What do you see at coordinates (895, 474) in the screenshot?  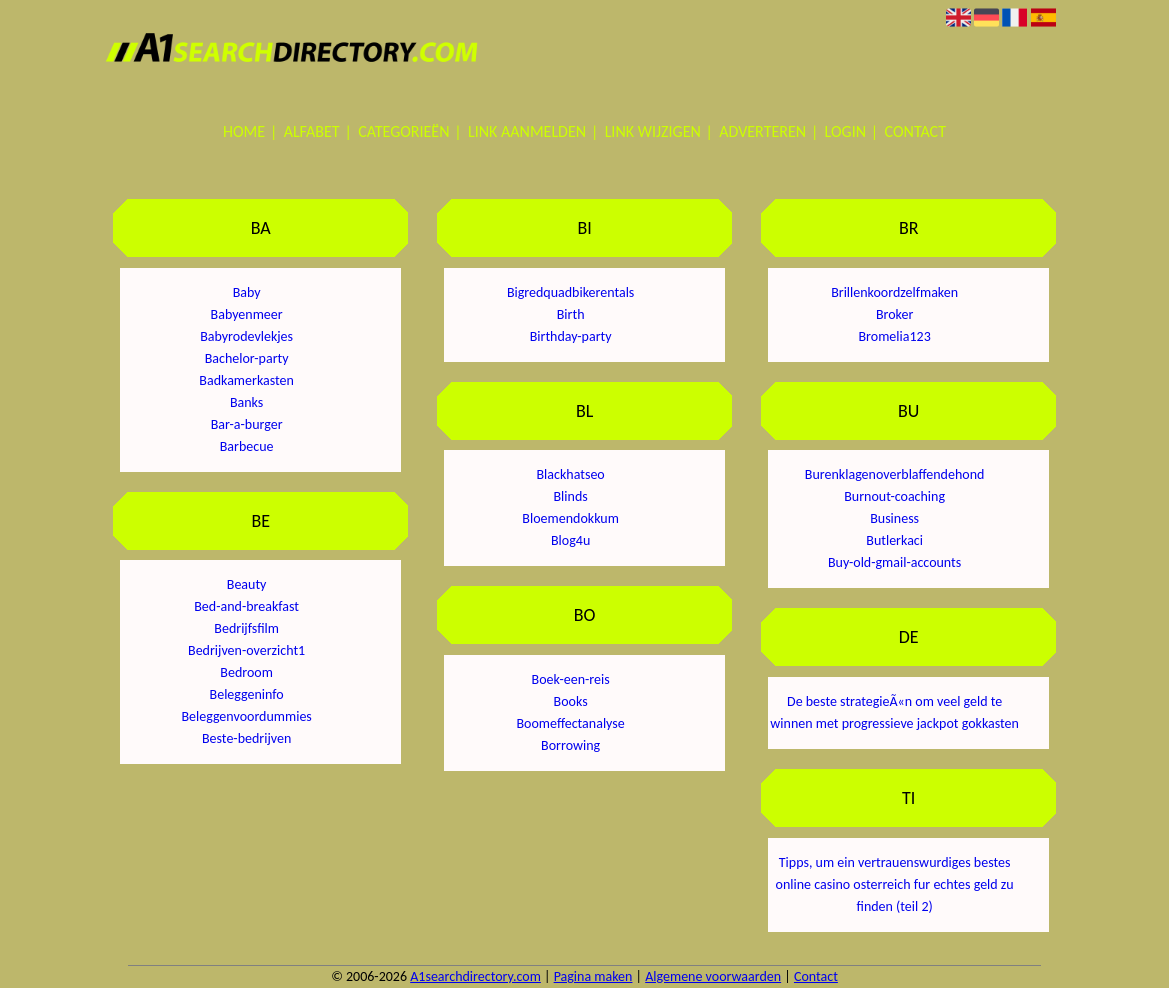 I see `Burenklagenoverblaffendehond` at bounding box center [895, 474].